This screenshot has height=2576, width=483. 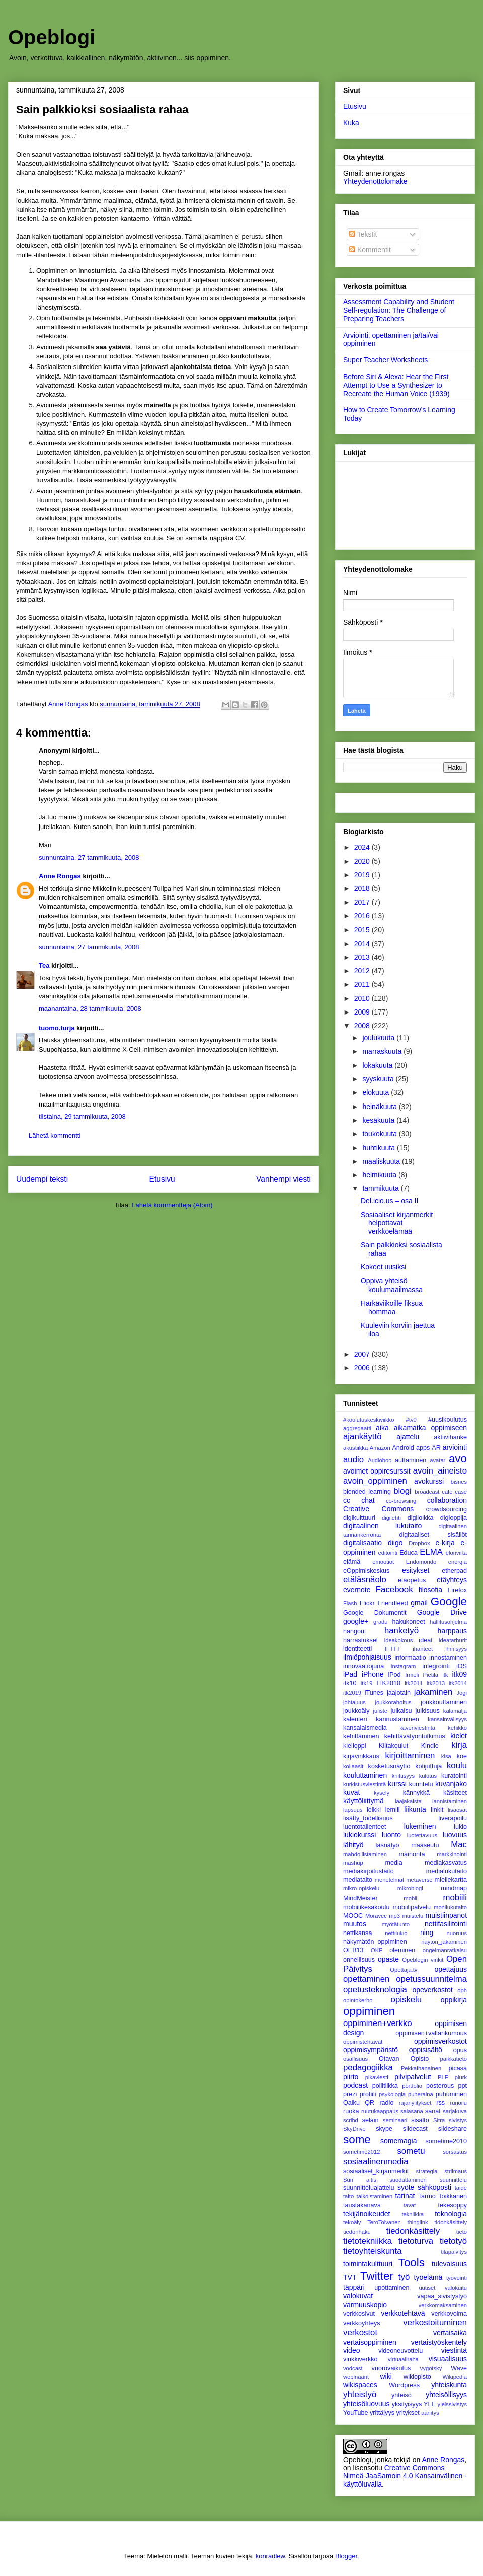 I want to click on verkostoituminen, so click(x=435, y=2322).